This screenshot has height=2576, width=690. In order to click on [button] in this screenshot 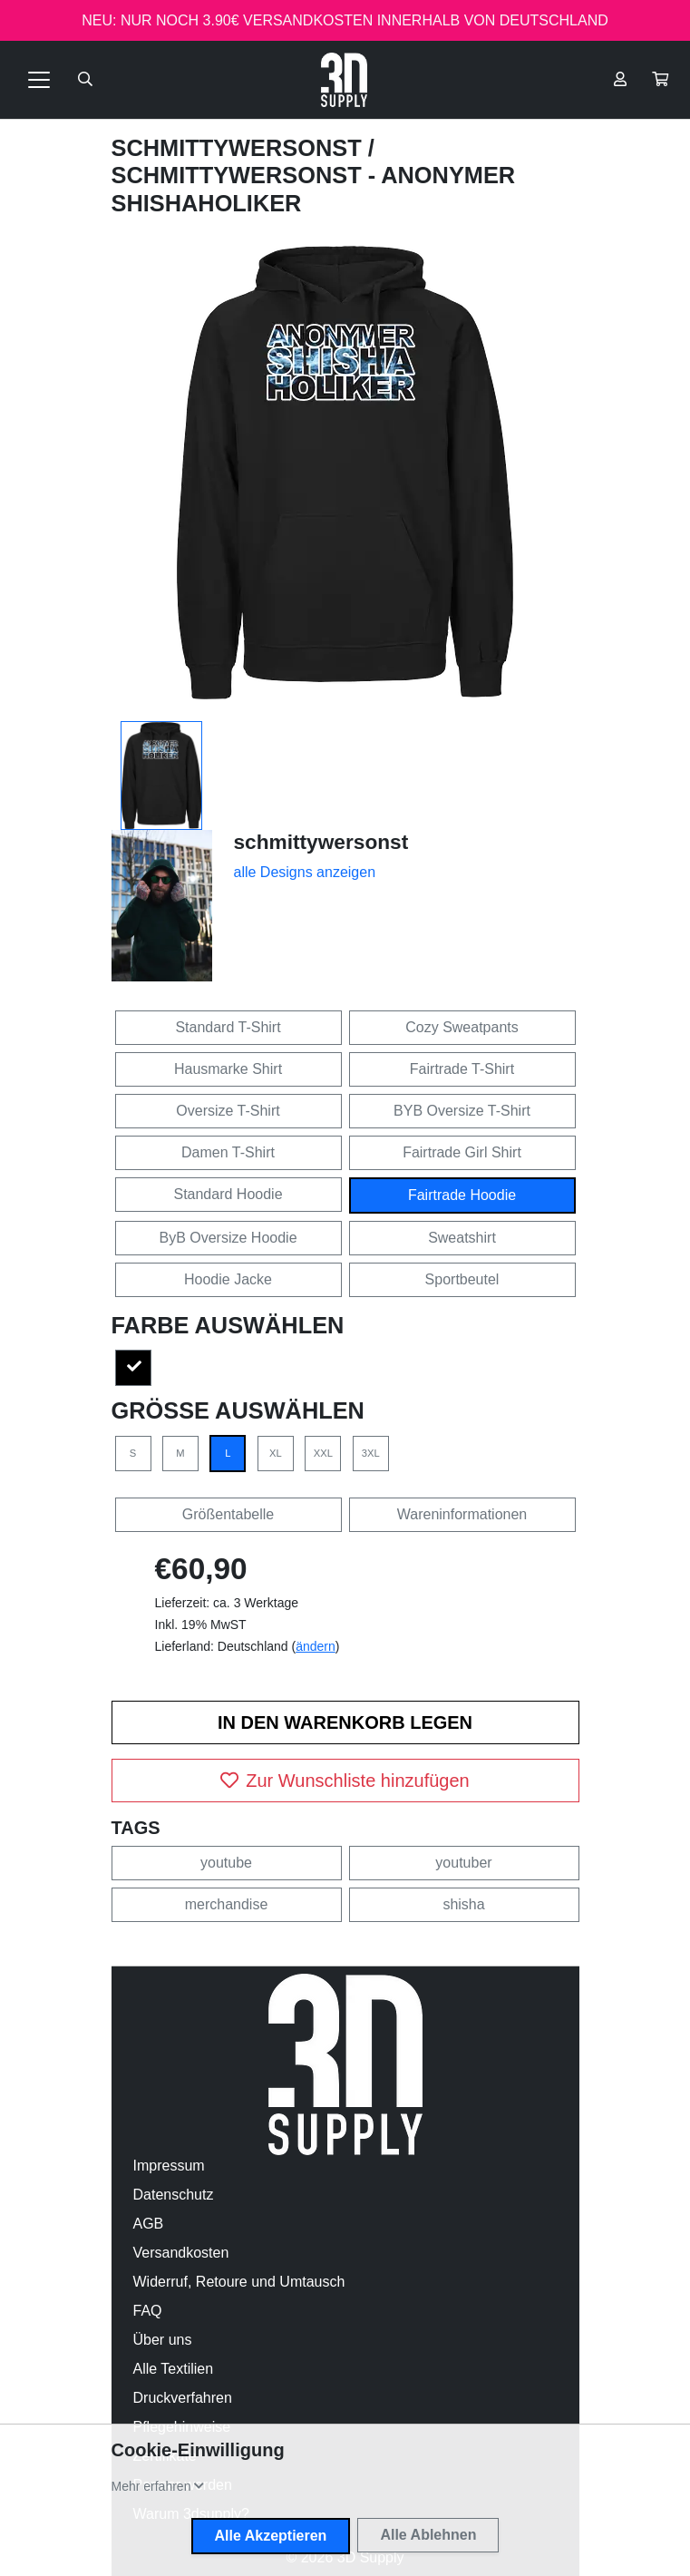, I will do `click(660, 79)`.